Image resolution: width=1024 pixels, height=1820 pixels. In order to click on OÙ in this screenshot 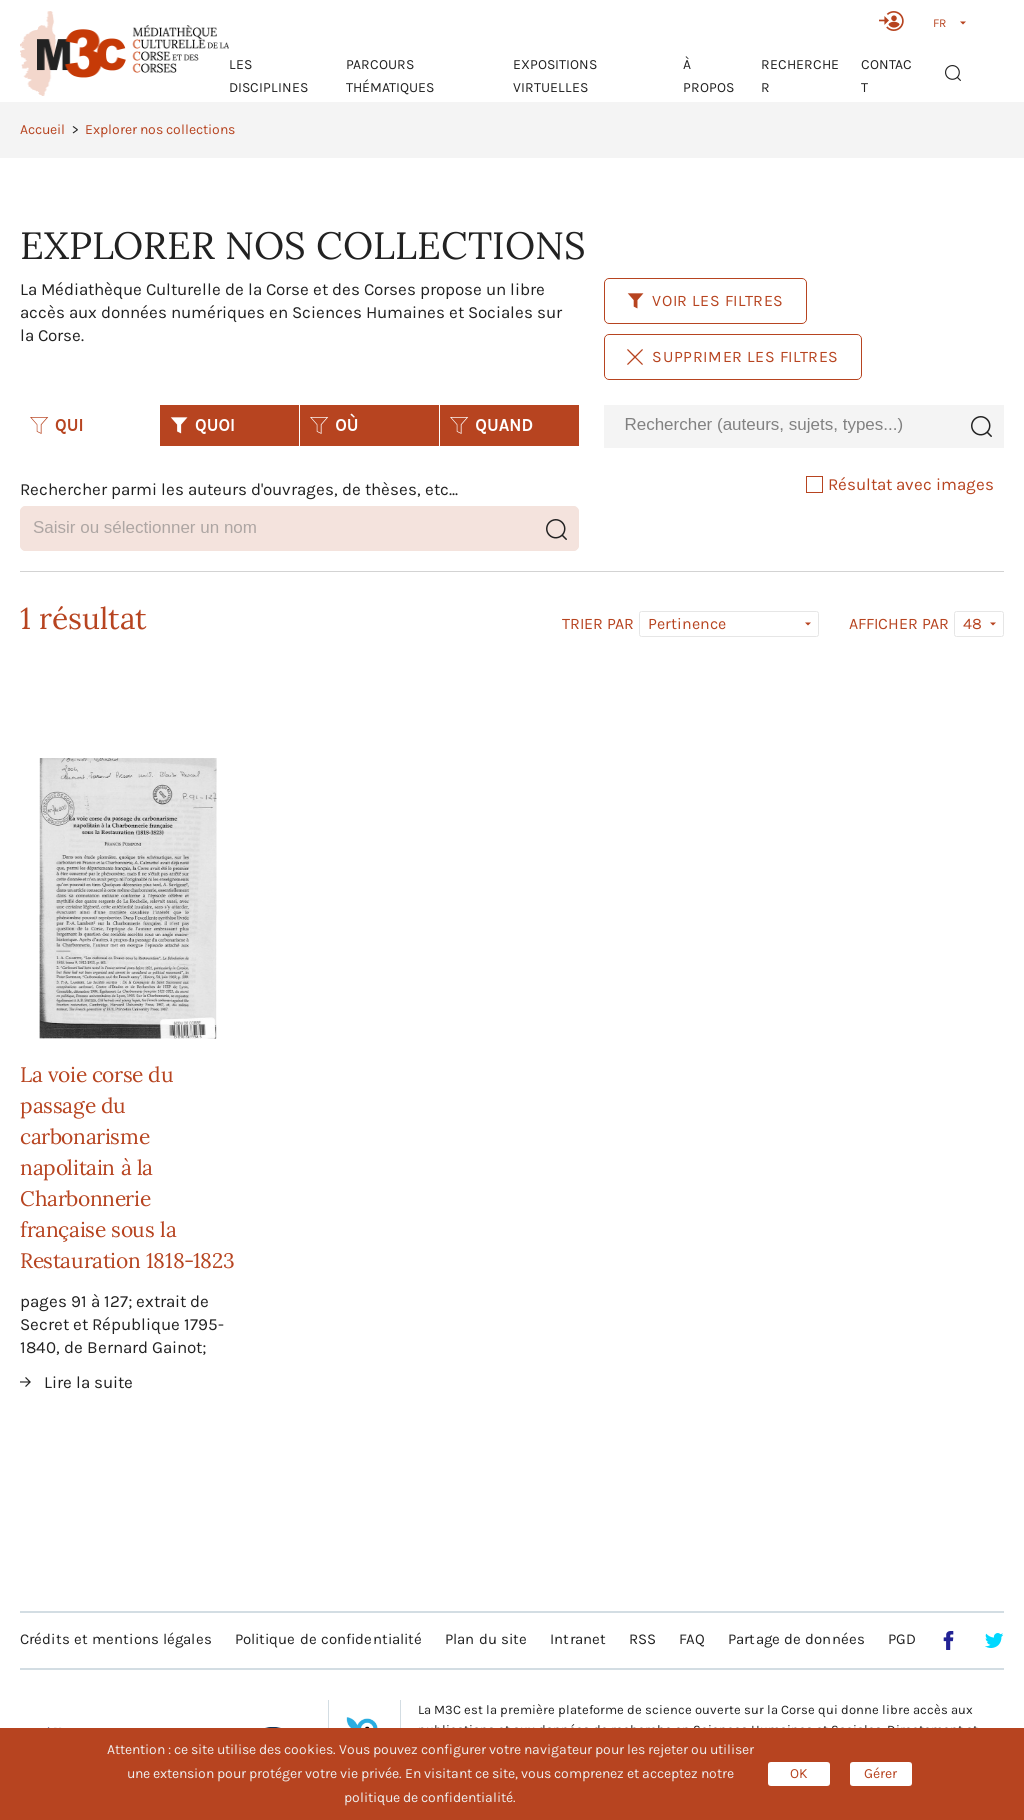, I will do `click(334, 425)`.